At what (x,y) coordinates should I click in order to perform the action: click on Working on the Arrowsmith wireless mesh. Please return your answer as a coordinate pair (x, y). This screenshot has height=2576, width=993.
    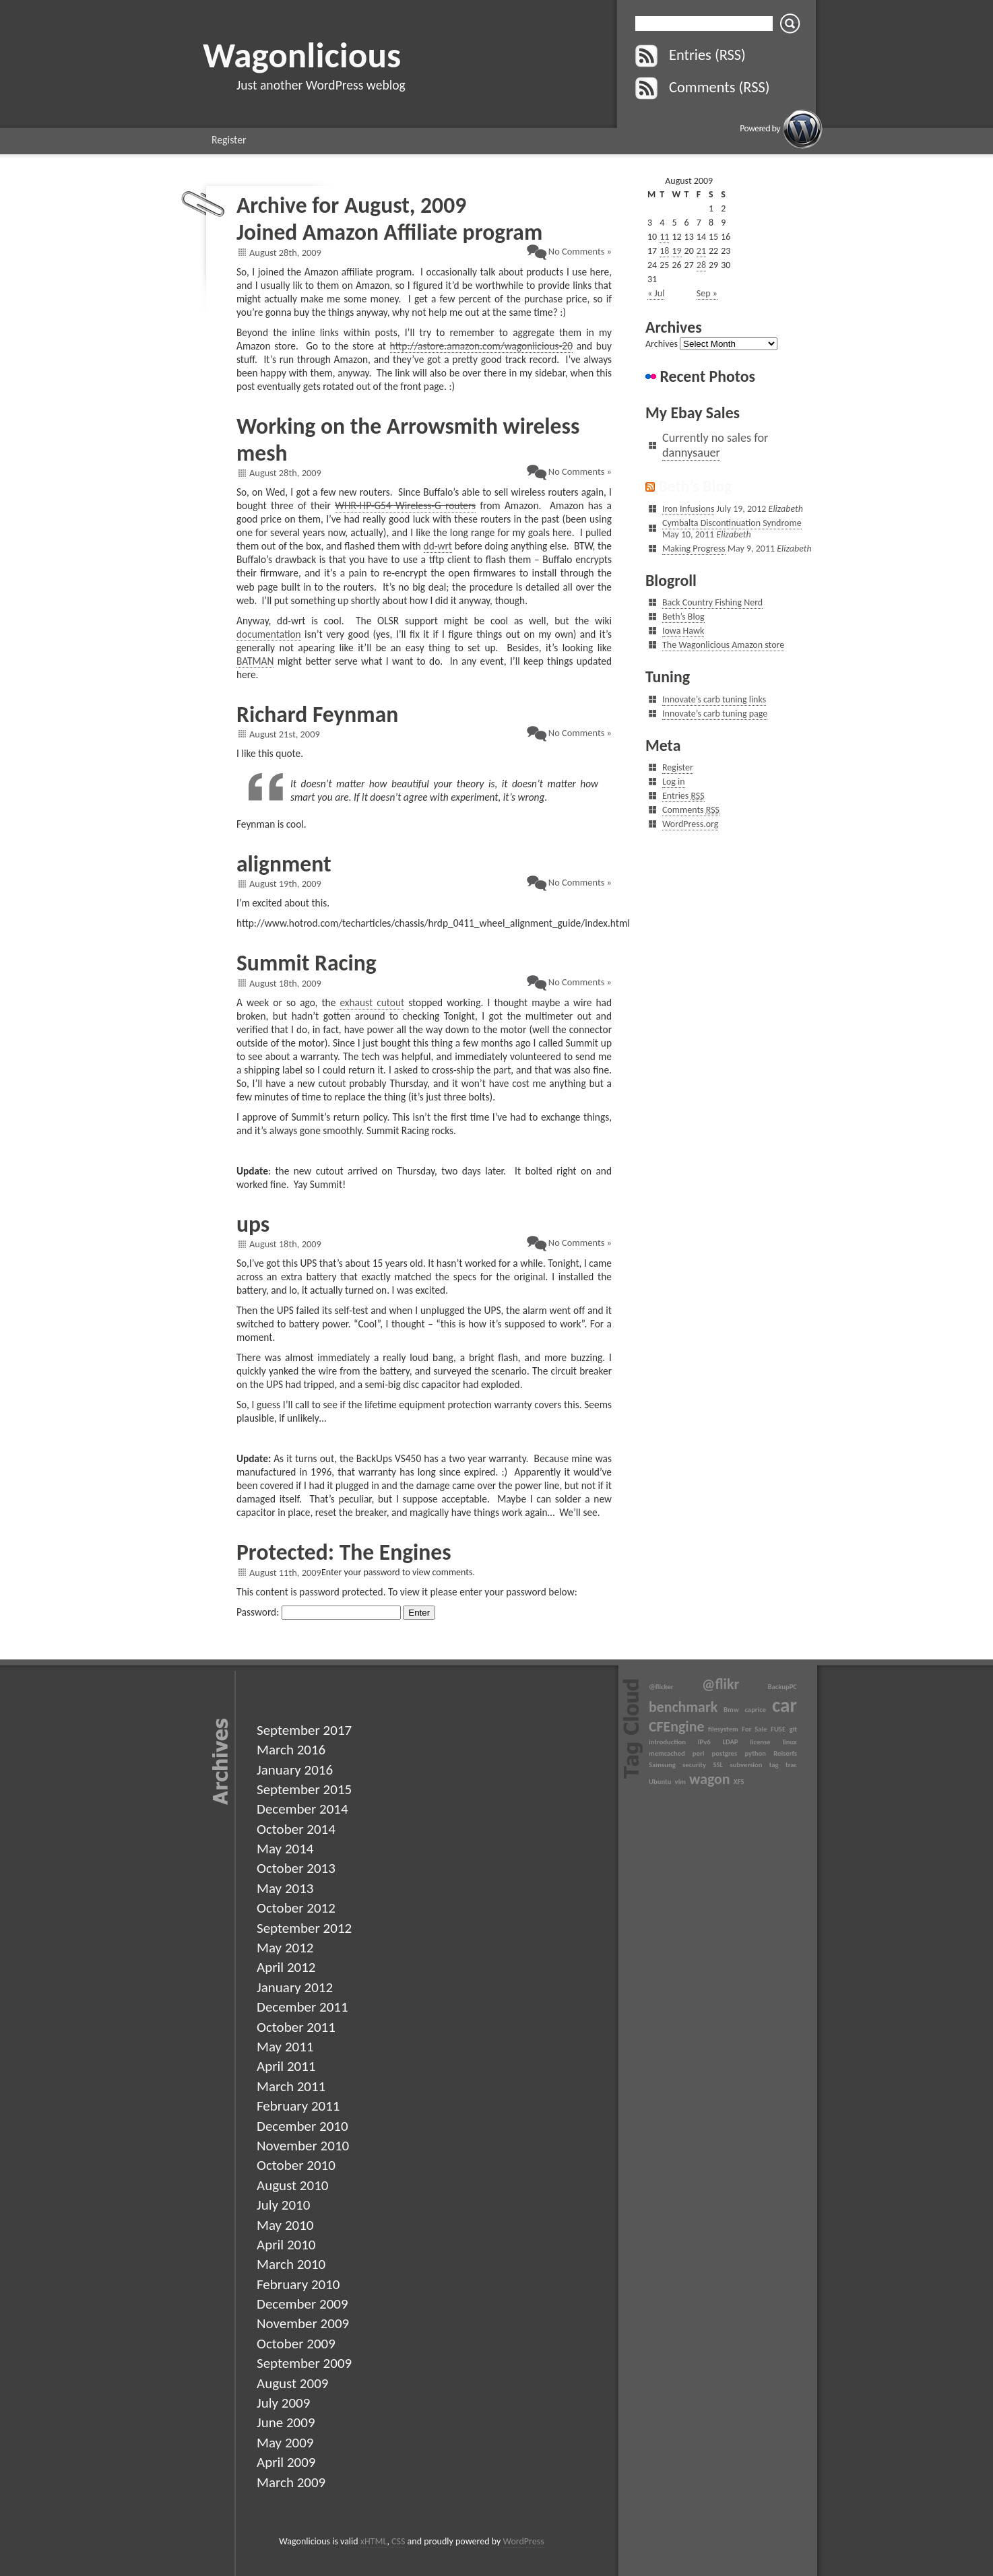
    Looking at the image, I should click on (407, 439).